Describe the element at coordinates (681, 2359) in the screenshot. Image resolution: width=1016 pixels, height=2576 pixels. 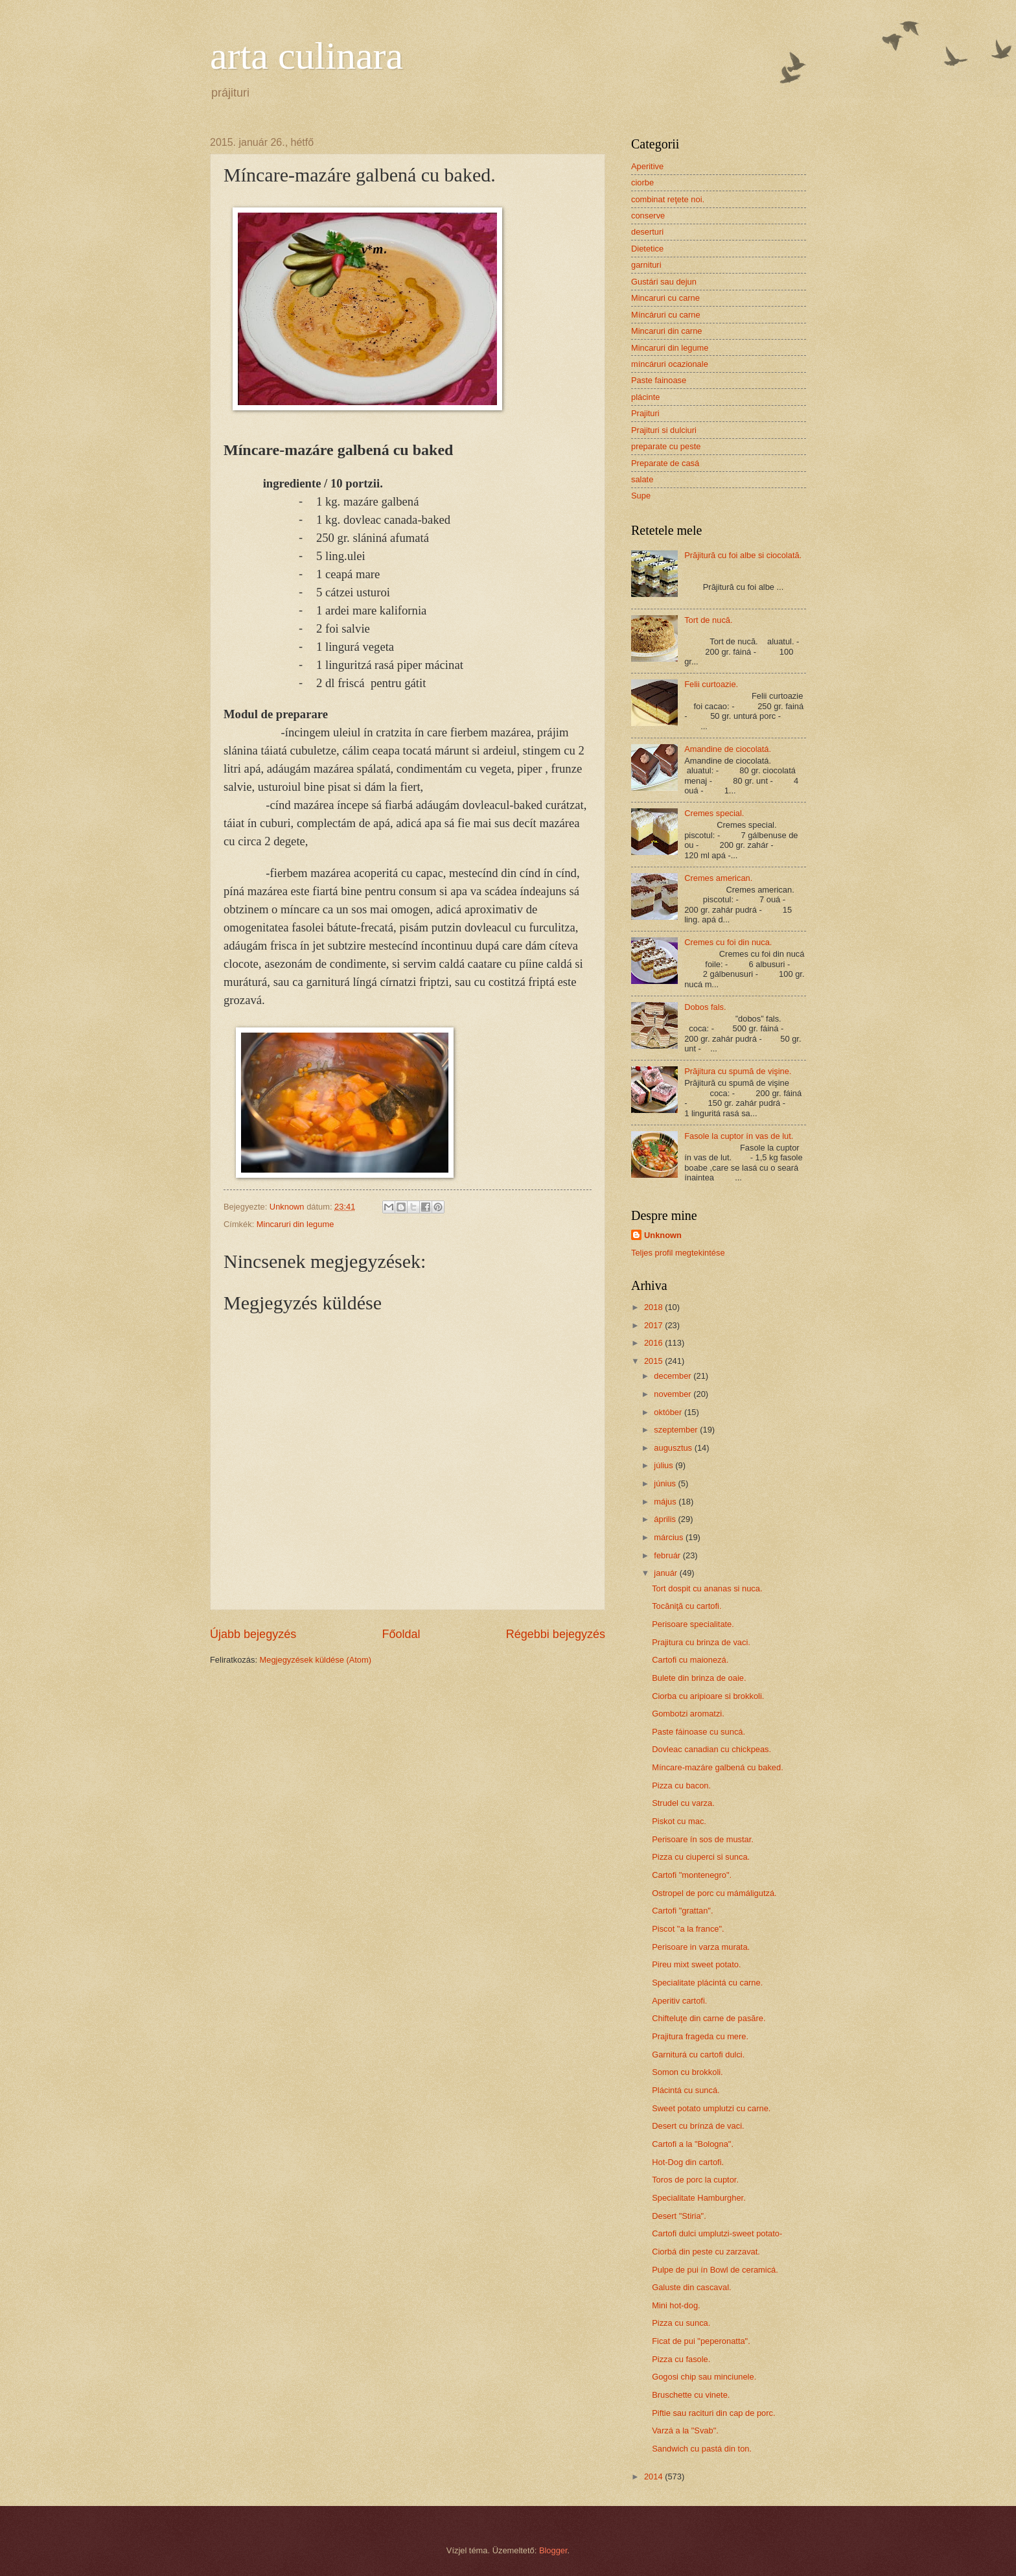
I see `Pizza cu fasole.` at that location.